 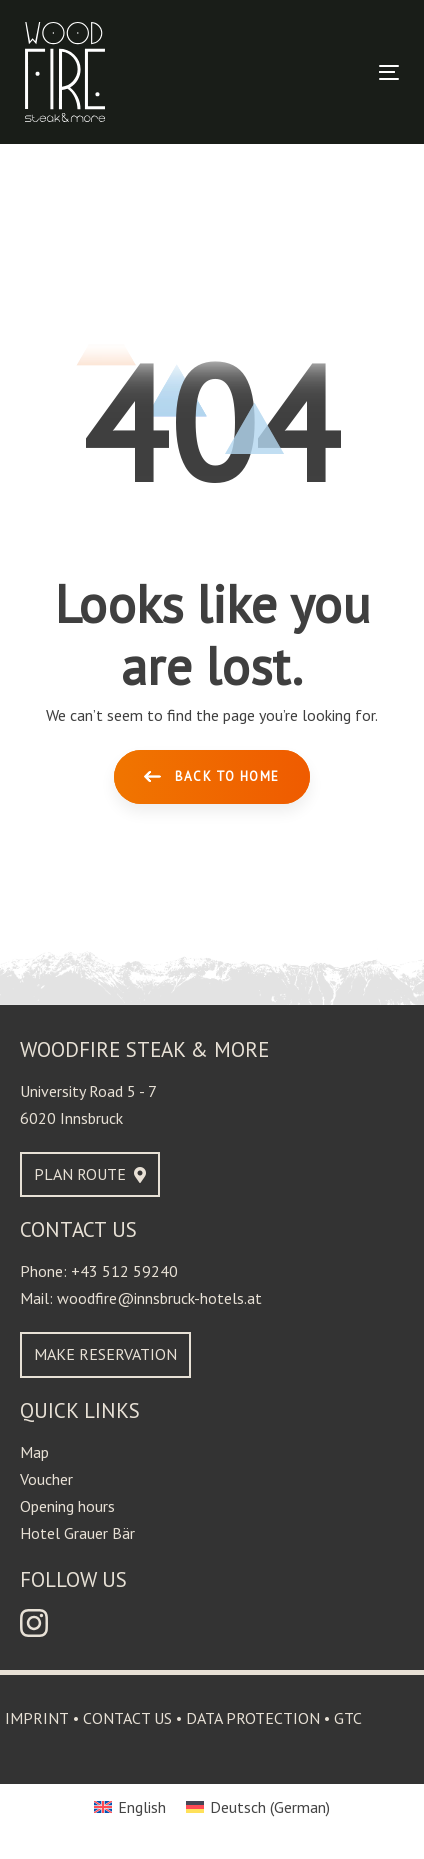 What do you see at coordinates (46, 1479) in the screenshot?
I see `Voucher` at bounding box center [46, 1479].